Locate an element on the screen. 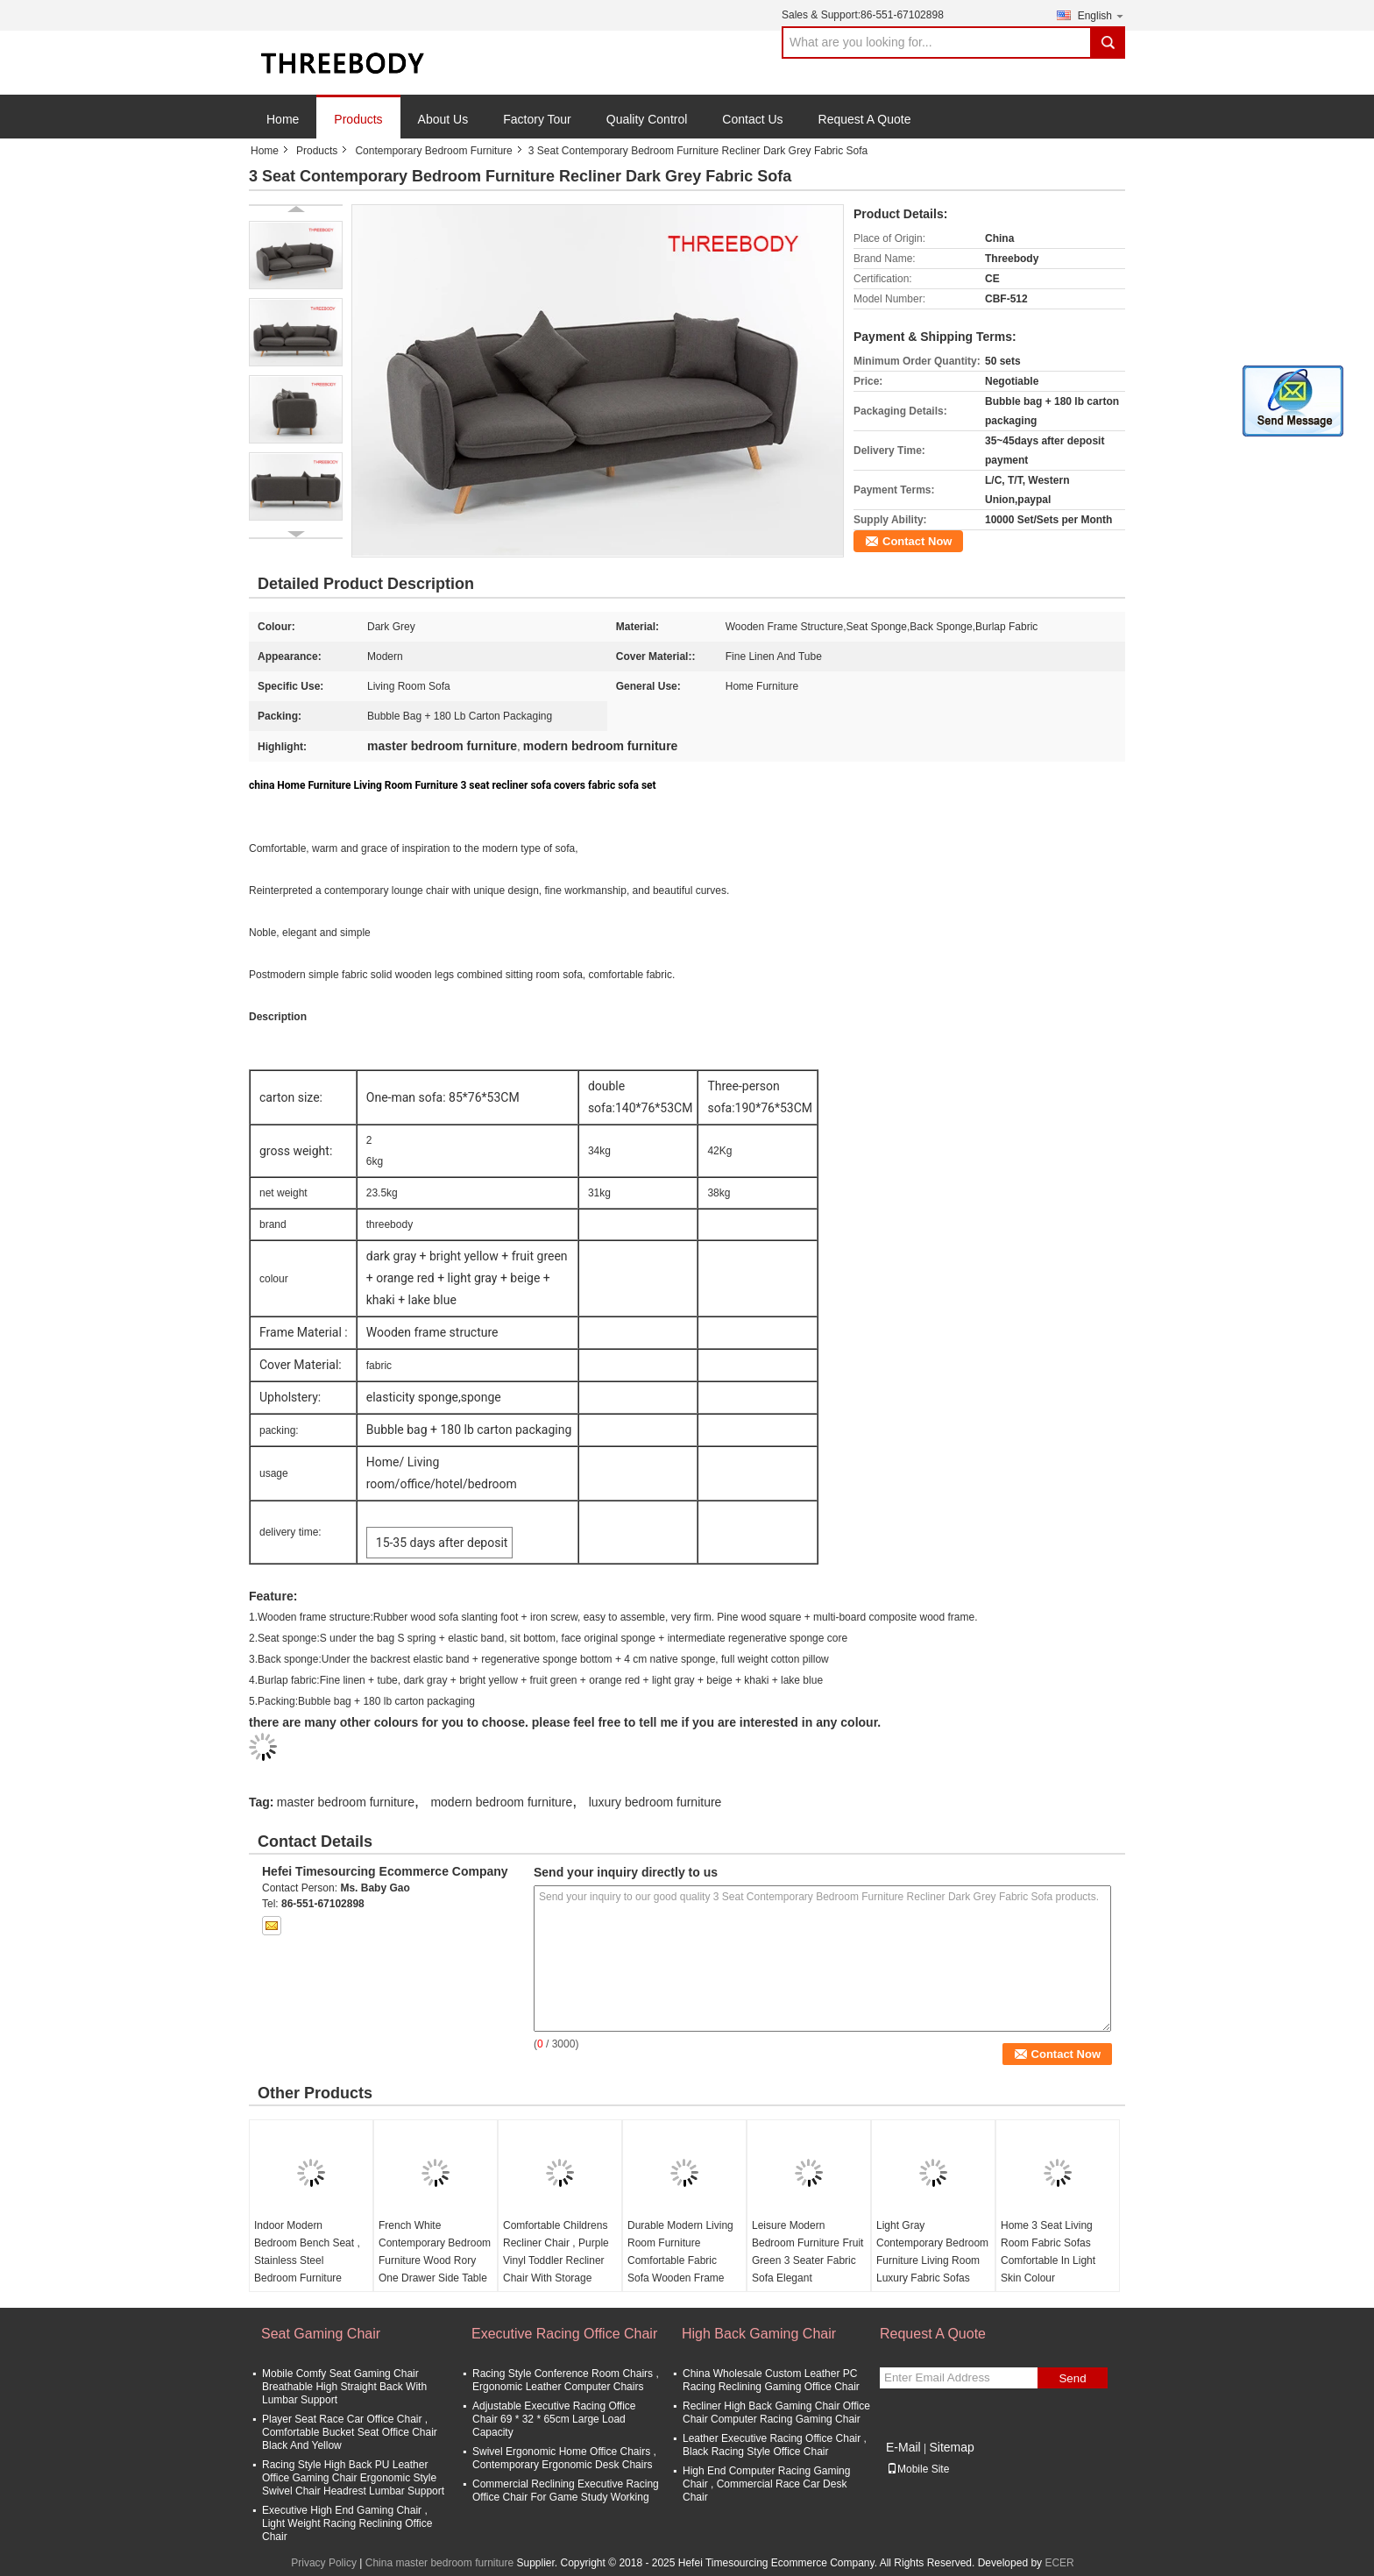 This screenshot has width=1374, height=2576. Light Gray Contemporary Bedroom Furniture Living Room Luxury Fabric Sofas is located at coordinates (932, 2251).